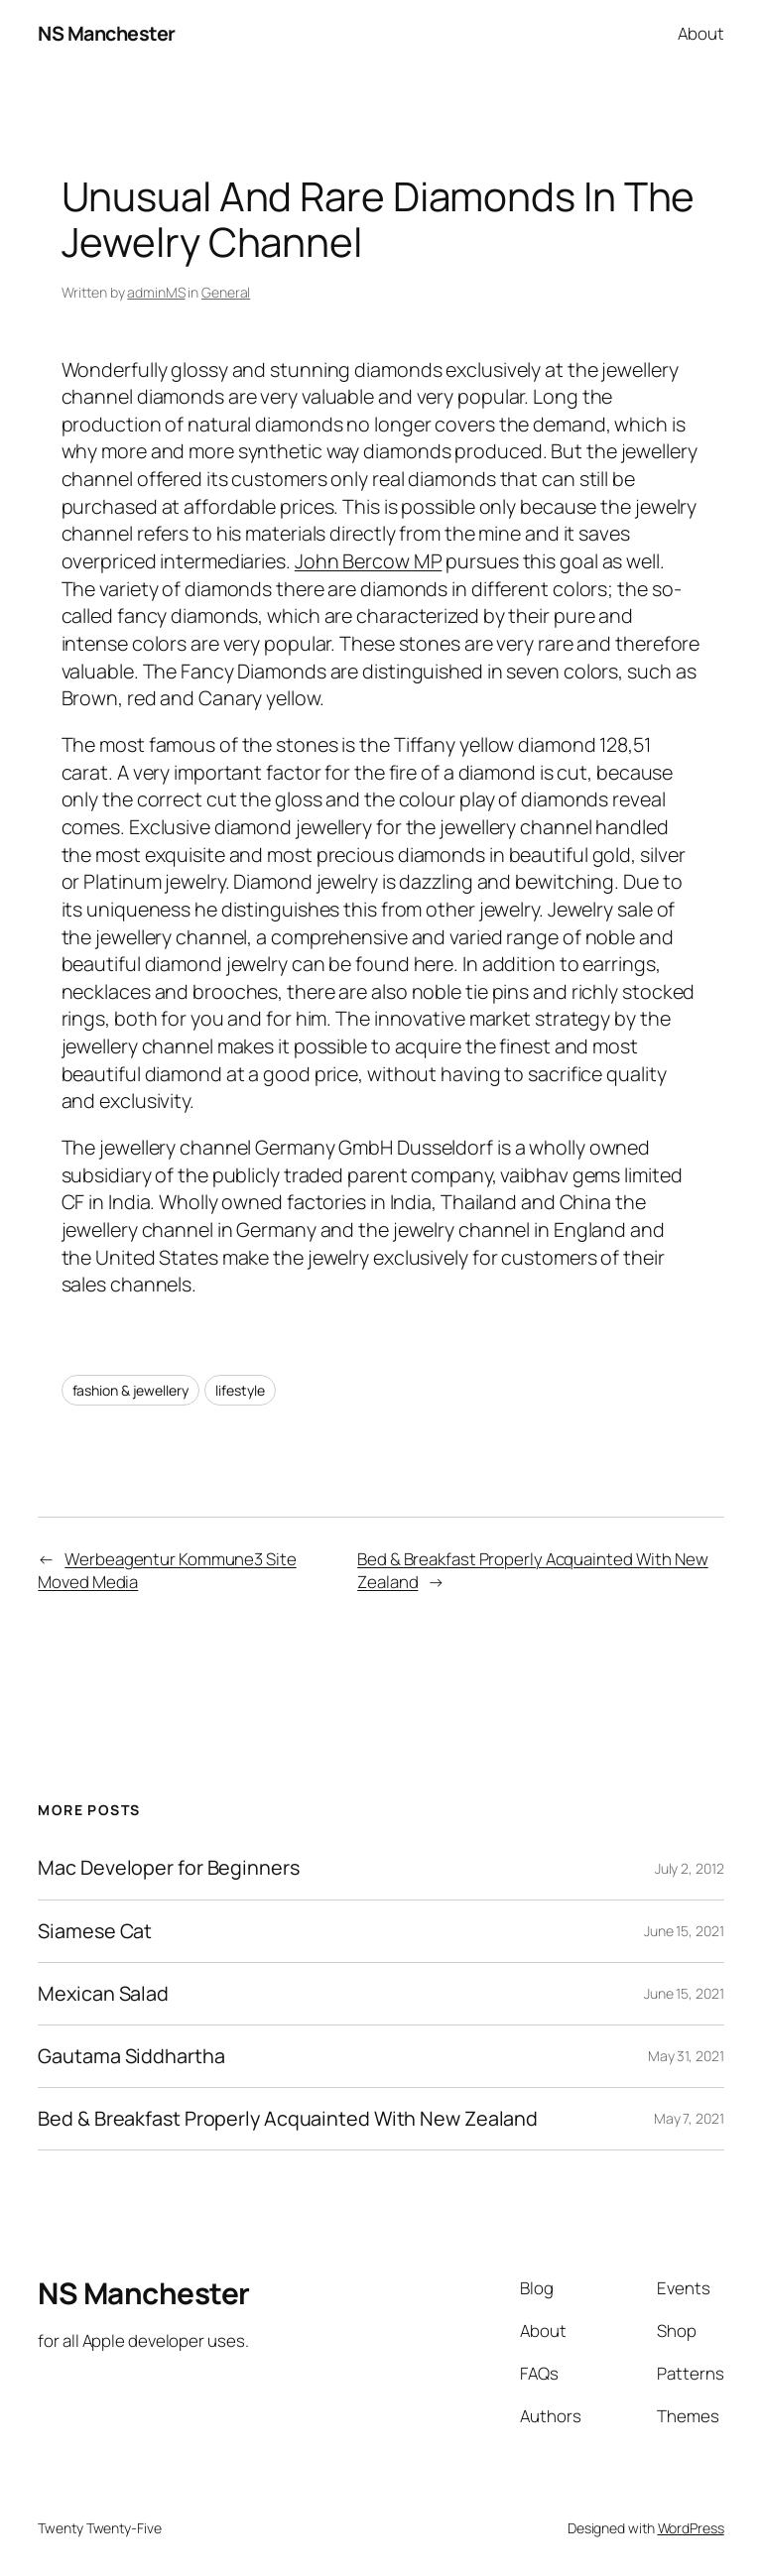 The width and height of the screenshot is (762, 2576). Describe the element at coordinates (95, 1931) in the screenshot. I see `Siamese Cat` at that location.